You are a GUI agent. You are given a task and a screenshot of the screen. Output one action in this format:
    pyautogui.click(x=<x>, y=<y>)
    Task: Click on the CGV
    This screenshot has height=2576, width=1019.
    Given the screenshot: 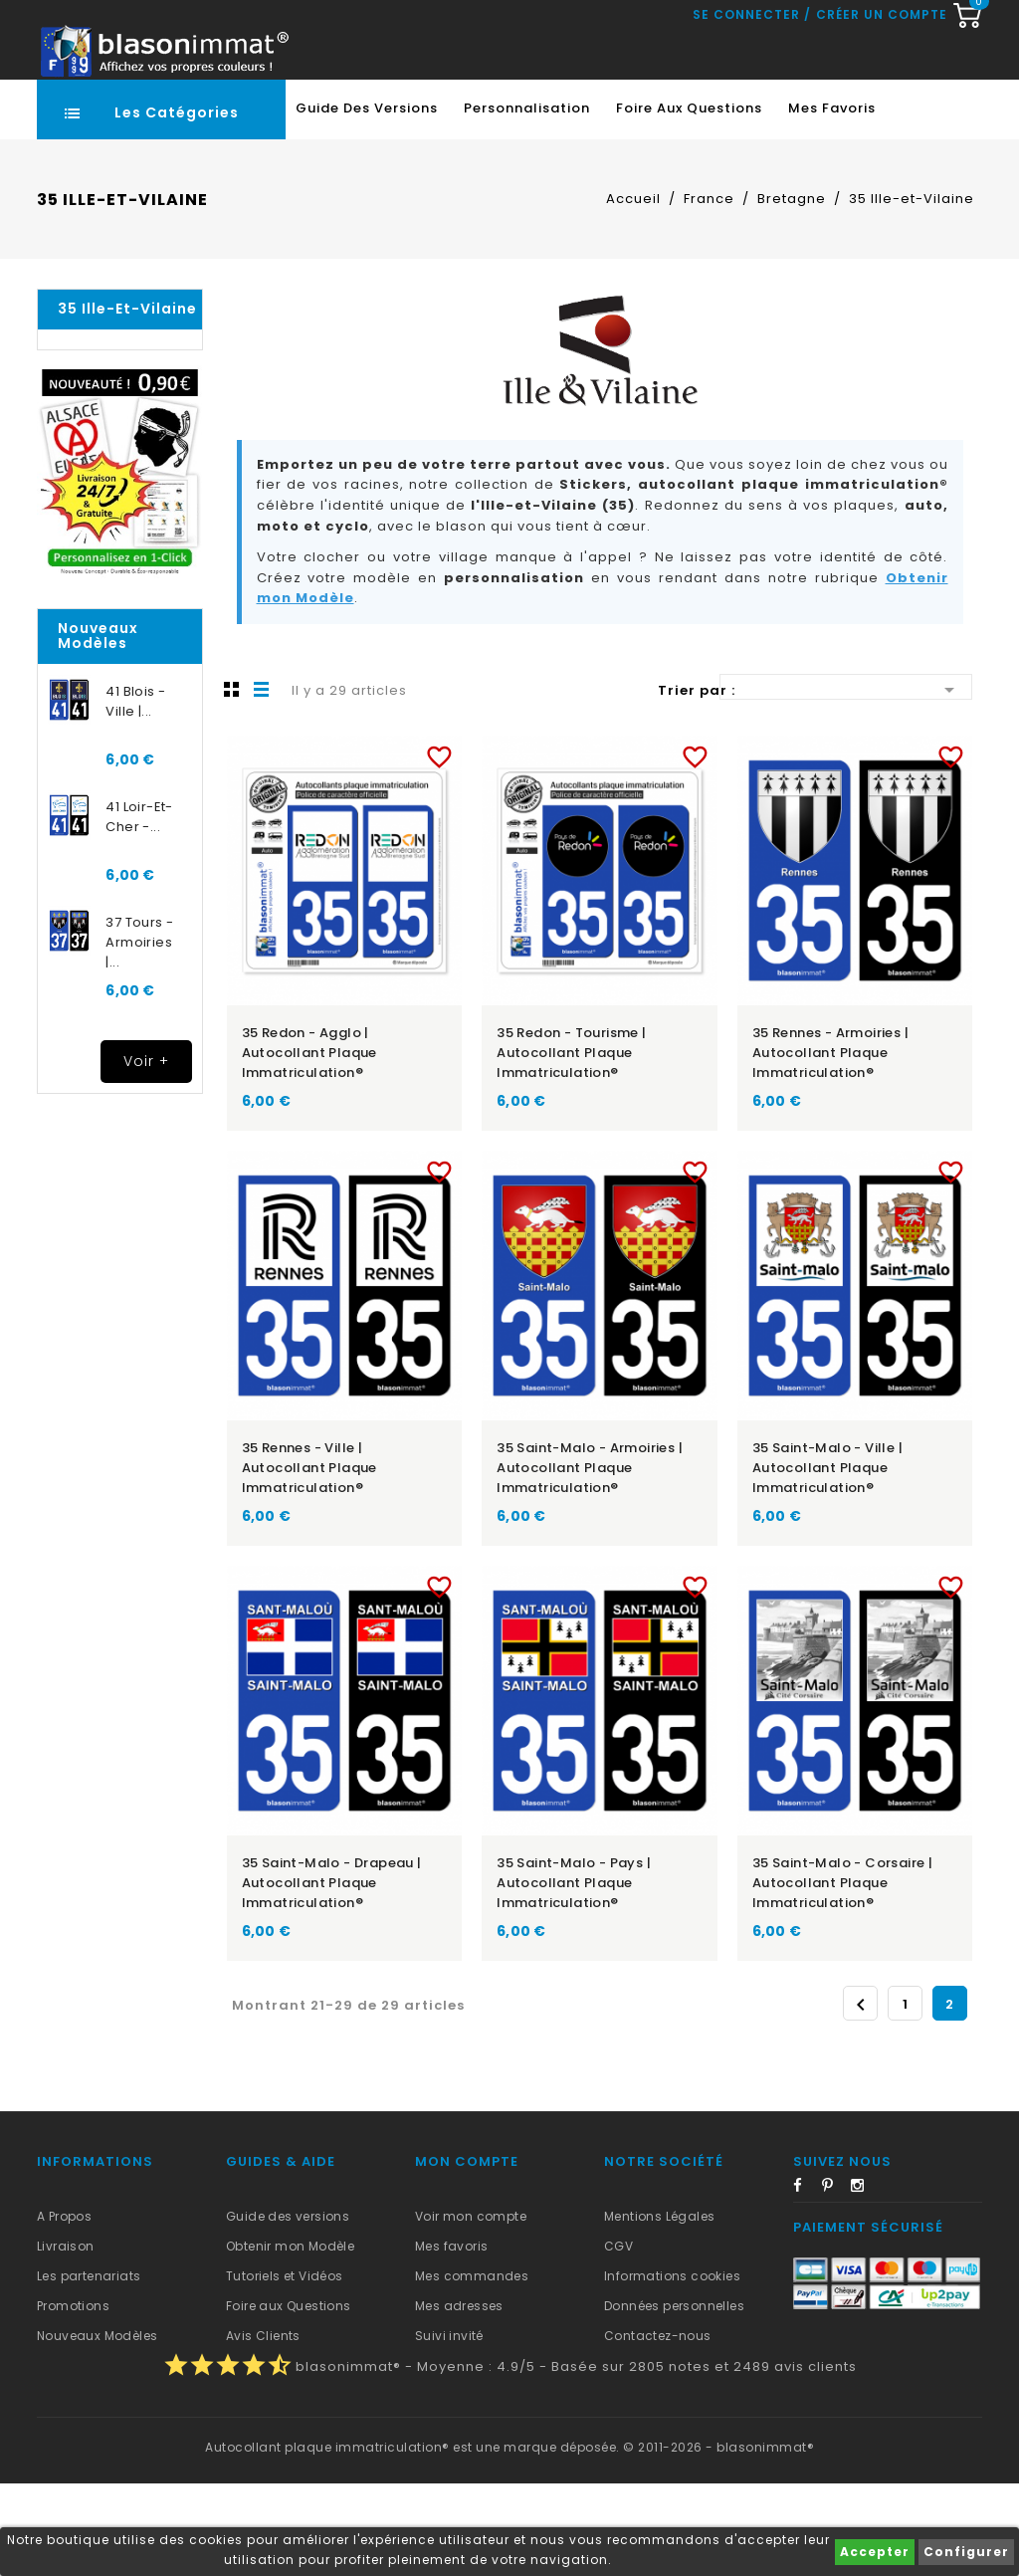 What is the action you would take?
    pyautogui.click(x=618, y=2338)
    